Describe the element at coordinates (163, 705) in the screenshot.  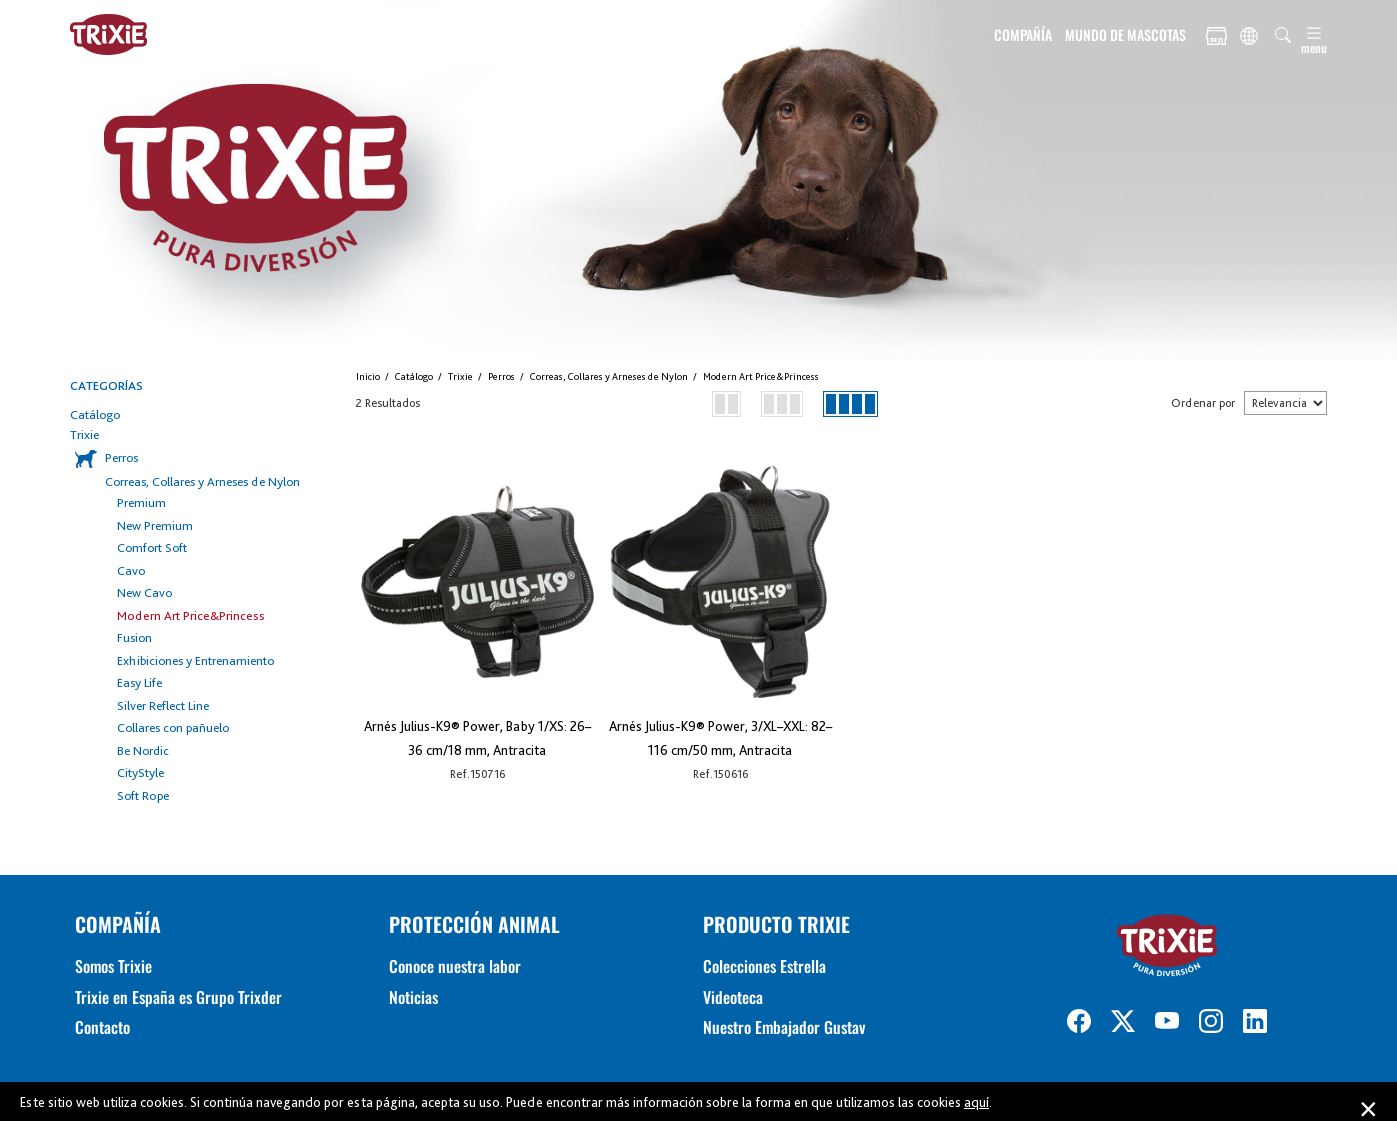
I see `Silver Reflect Line` at that location.